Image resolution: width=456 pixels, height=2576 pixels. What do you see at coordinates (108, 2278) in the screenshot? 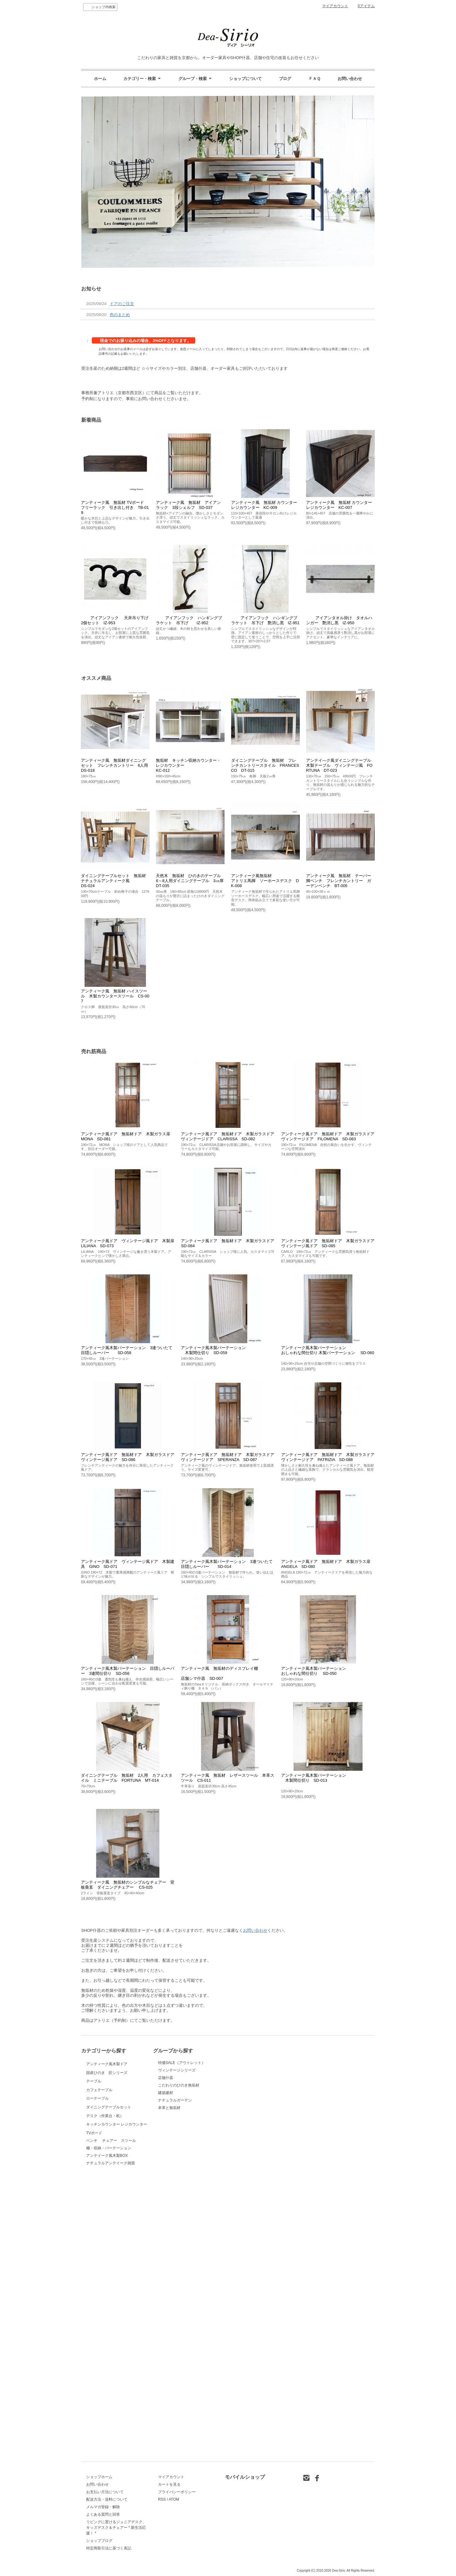
I see `ダイニングテーブルセット` at bounding box center [108, 2278].